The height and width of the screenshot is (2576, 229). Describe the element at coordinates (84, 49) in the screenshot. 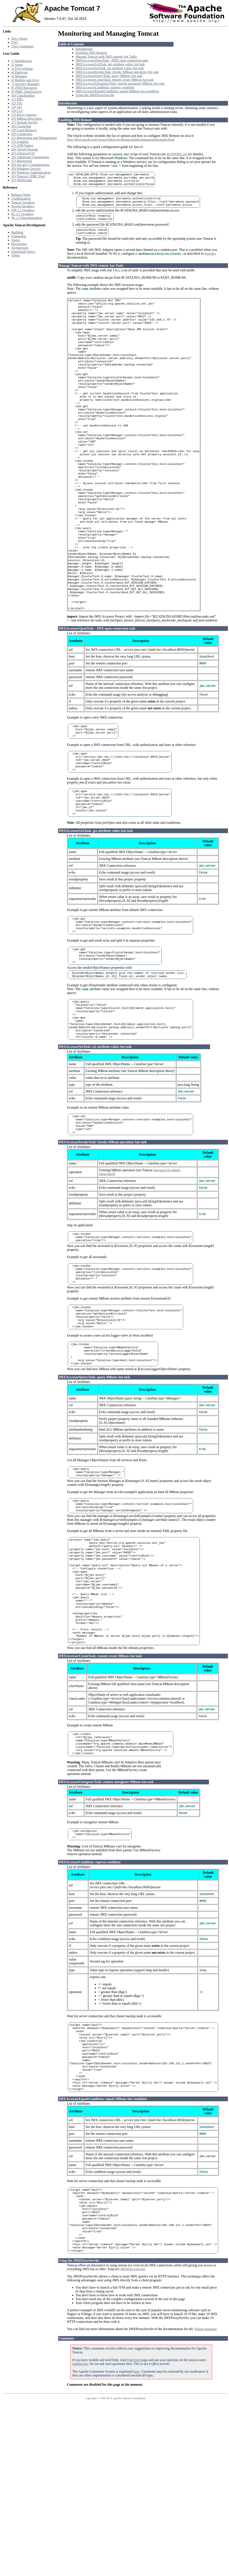

I see `Introduction` at that location.